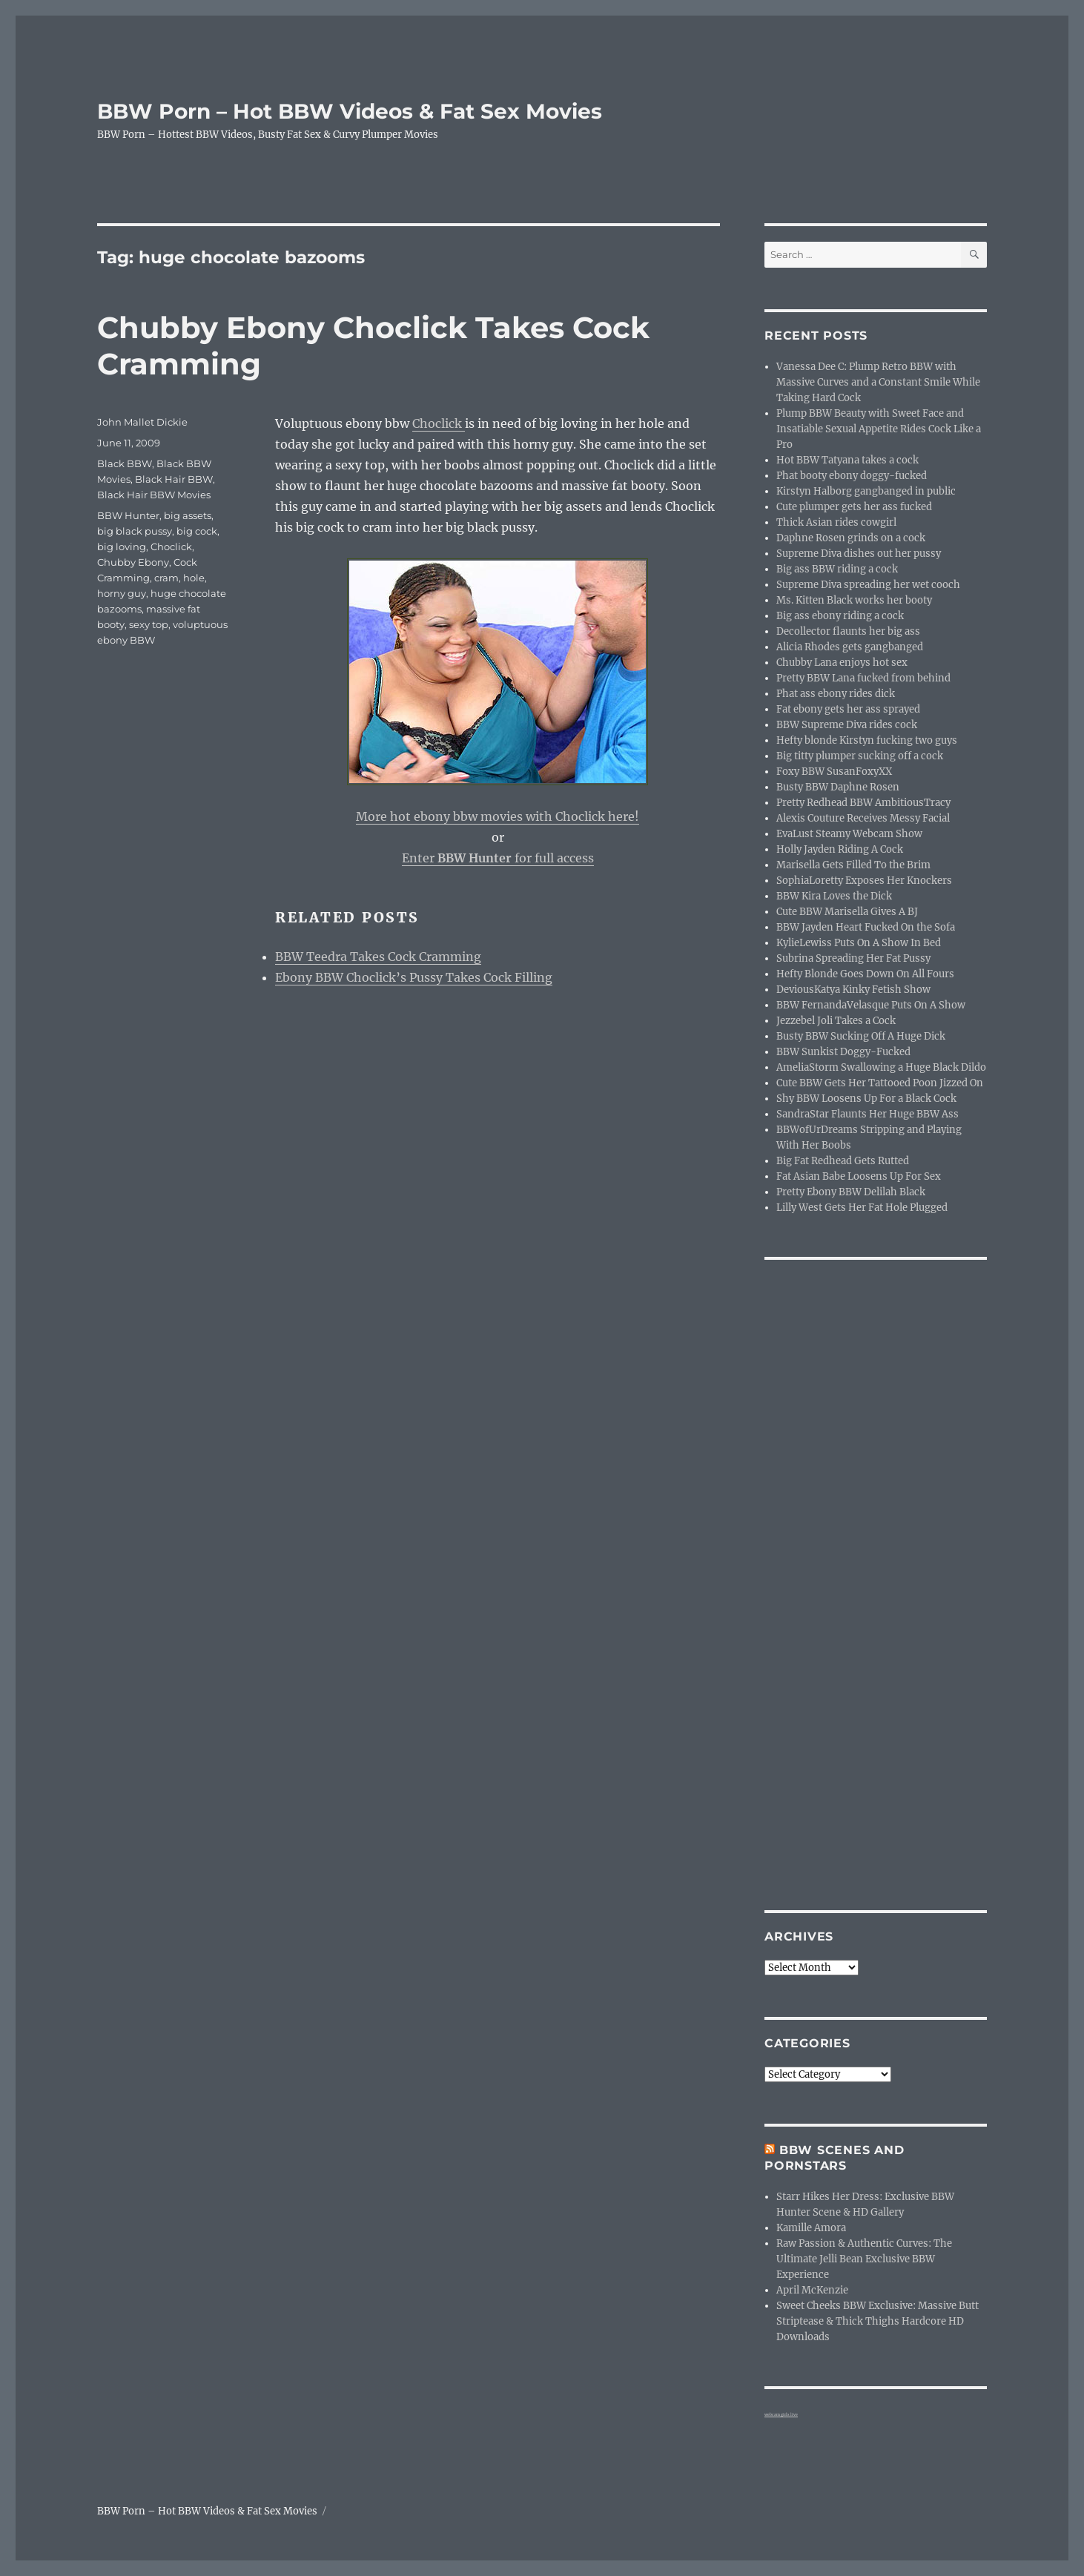 This screenshot has height=2576, width=1084. I want to click on Sweet Cheeks BBW Exclusive: Massive Butt Striptease & Thick Thighs Hardcore HD Downloads, so click(877, 2321).